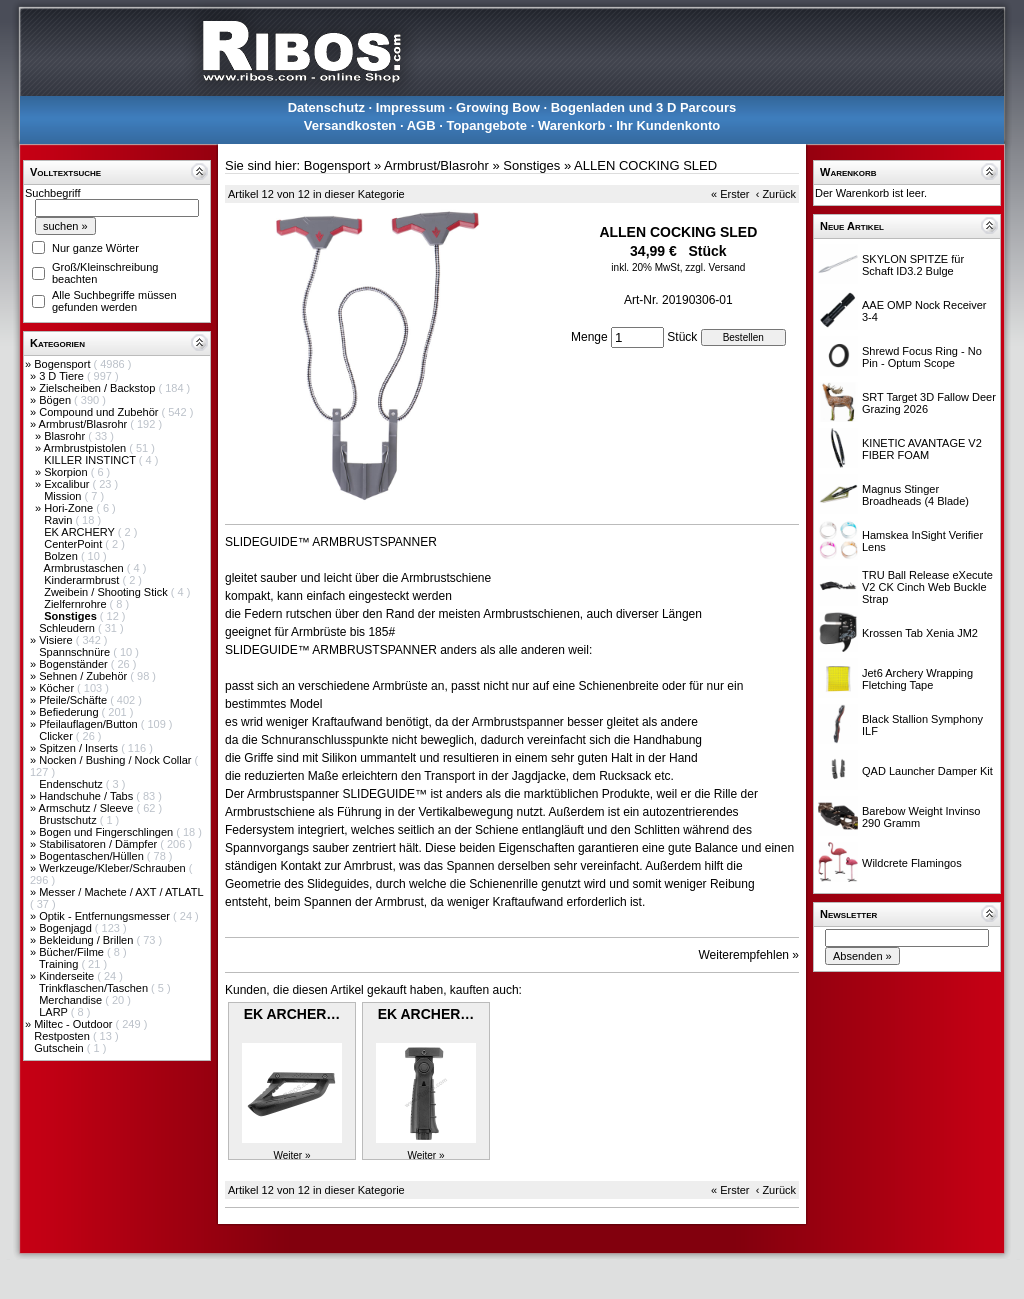 This screenshot has width=1024, height=1299. Describe the element at coordinates (90, 724) in the screenshot. I see `Pfeilauflagen/Button` at that location.